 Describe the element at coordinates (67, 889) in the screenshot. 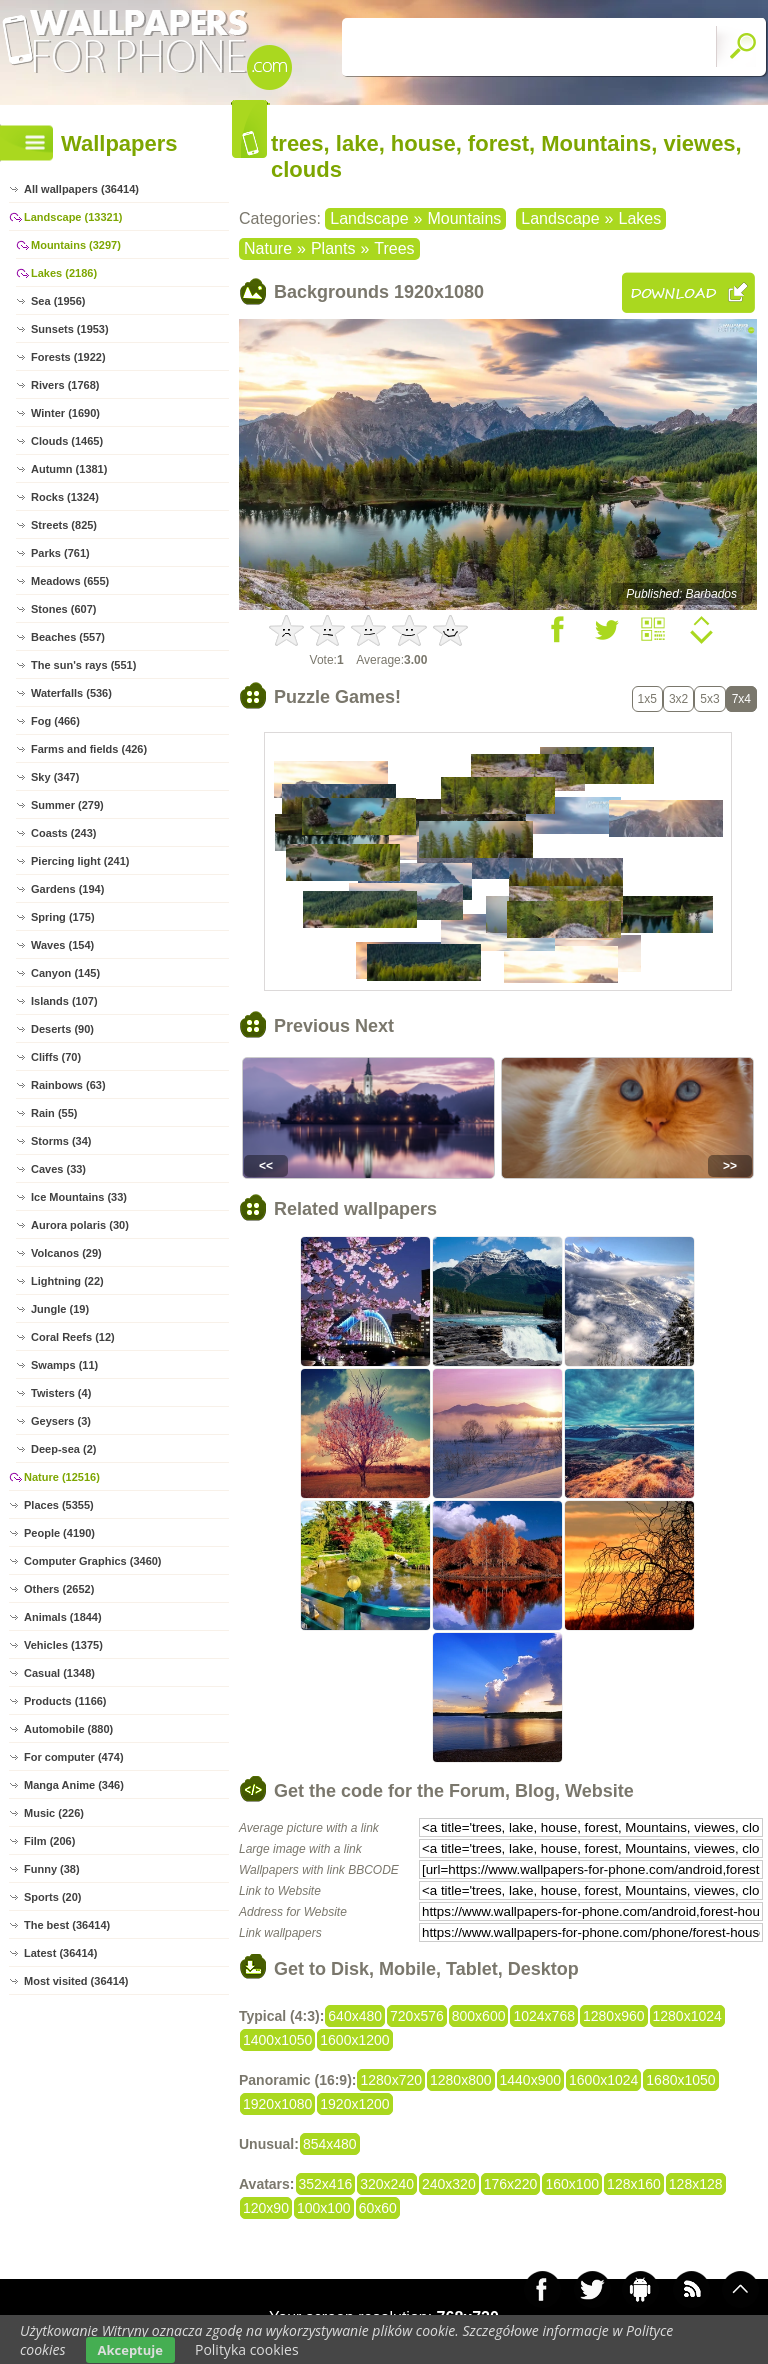

I see `Gardens (194)` at that location.